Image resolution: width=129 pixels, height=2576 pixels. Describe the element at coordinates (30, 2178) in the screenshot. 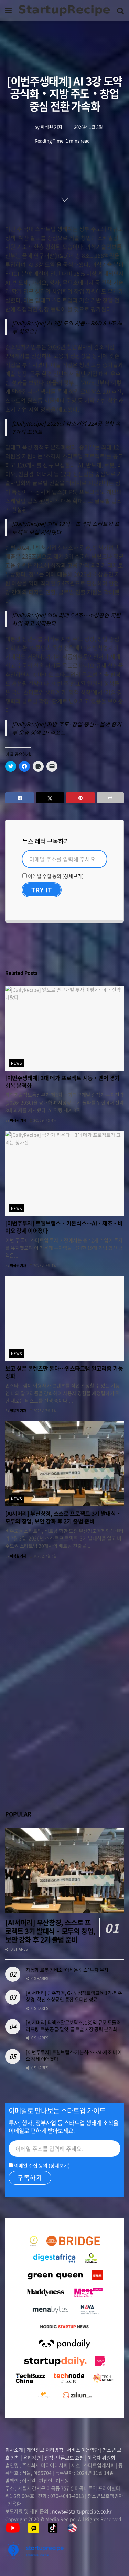

I see `[구독하기]` at that location.